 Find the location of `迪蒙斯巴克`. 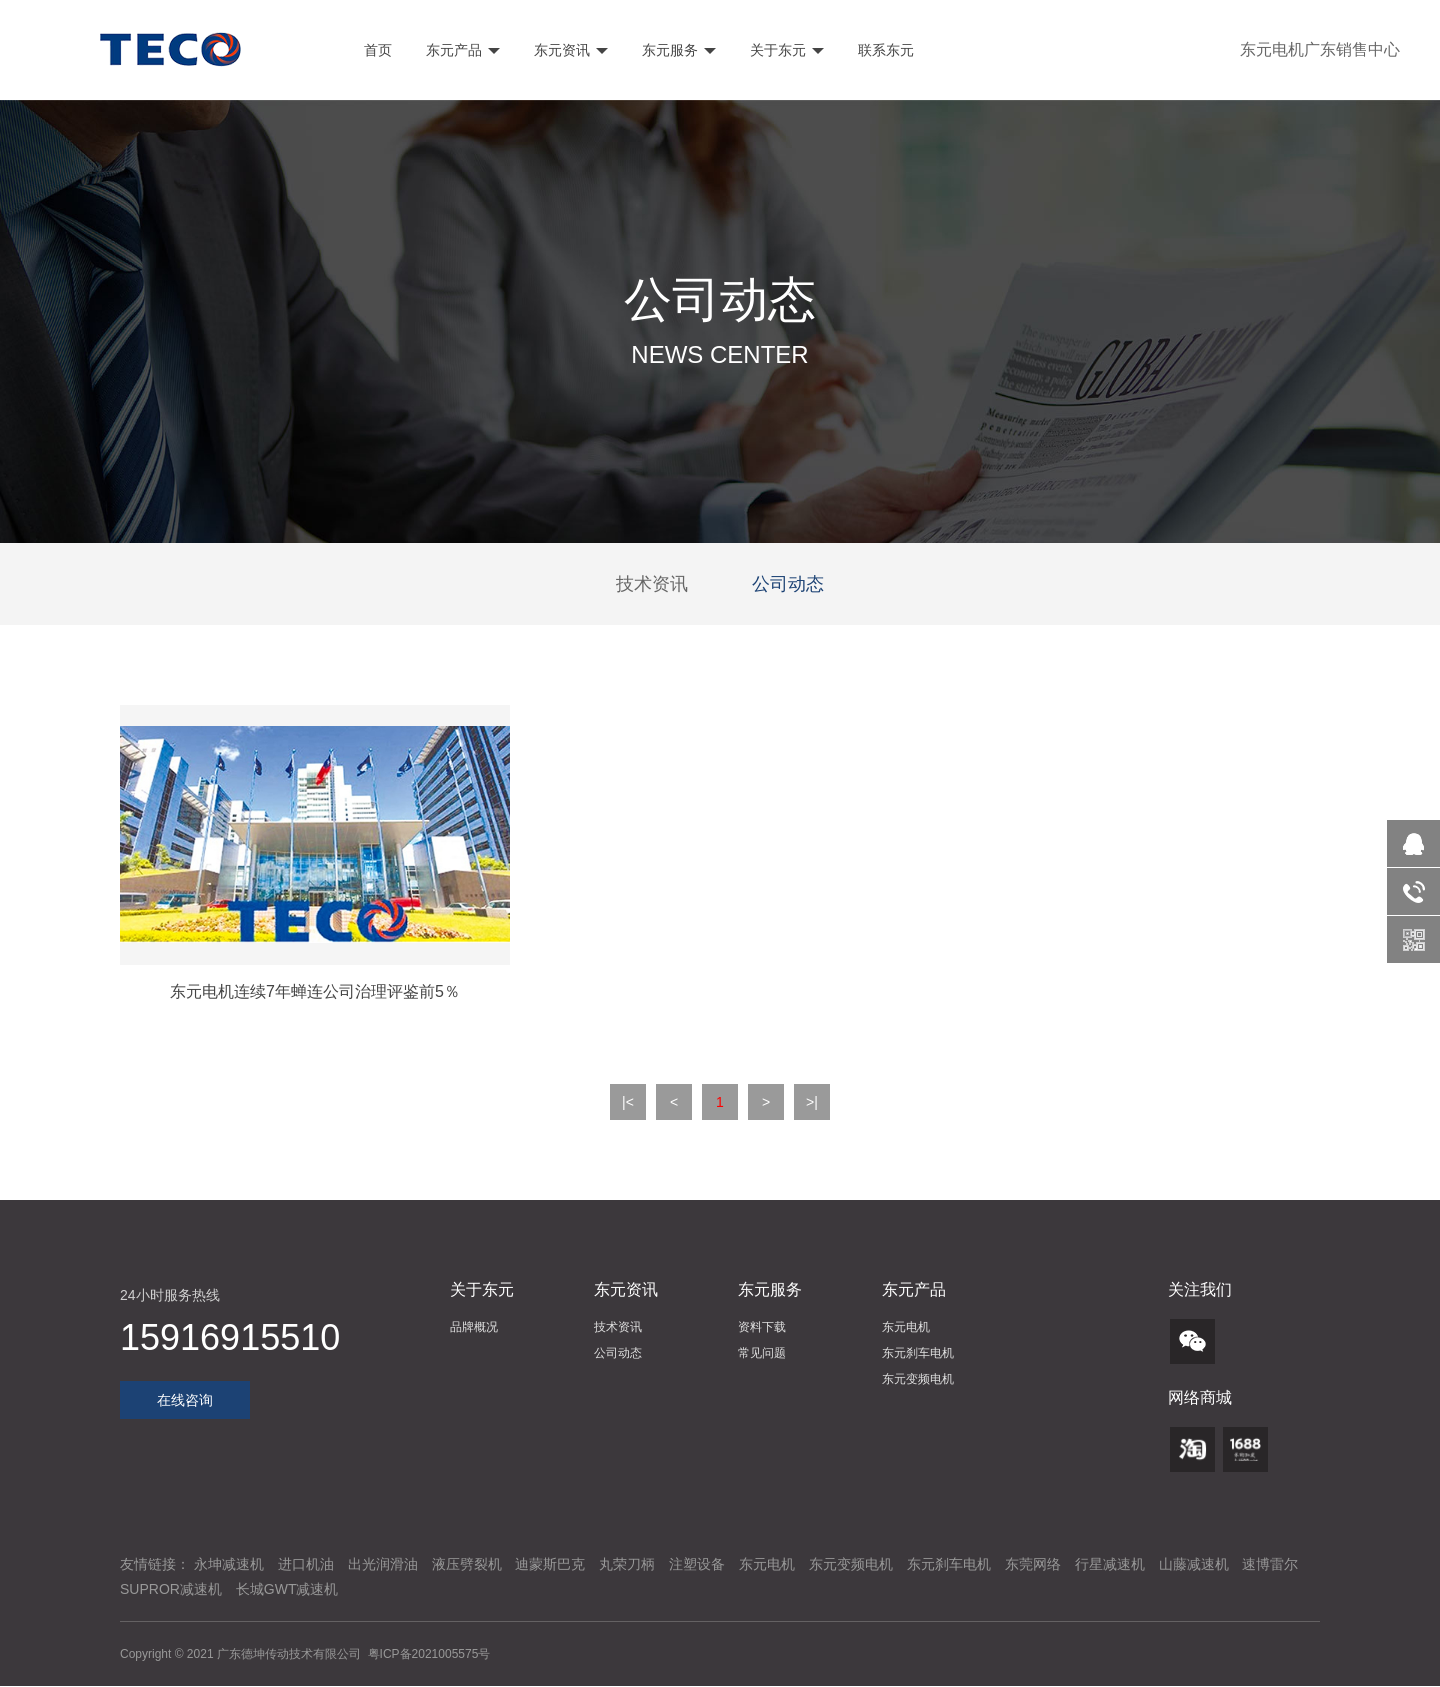

迪蒙斯巴克 is located at coordinates (550, 1564).